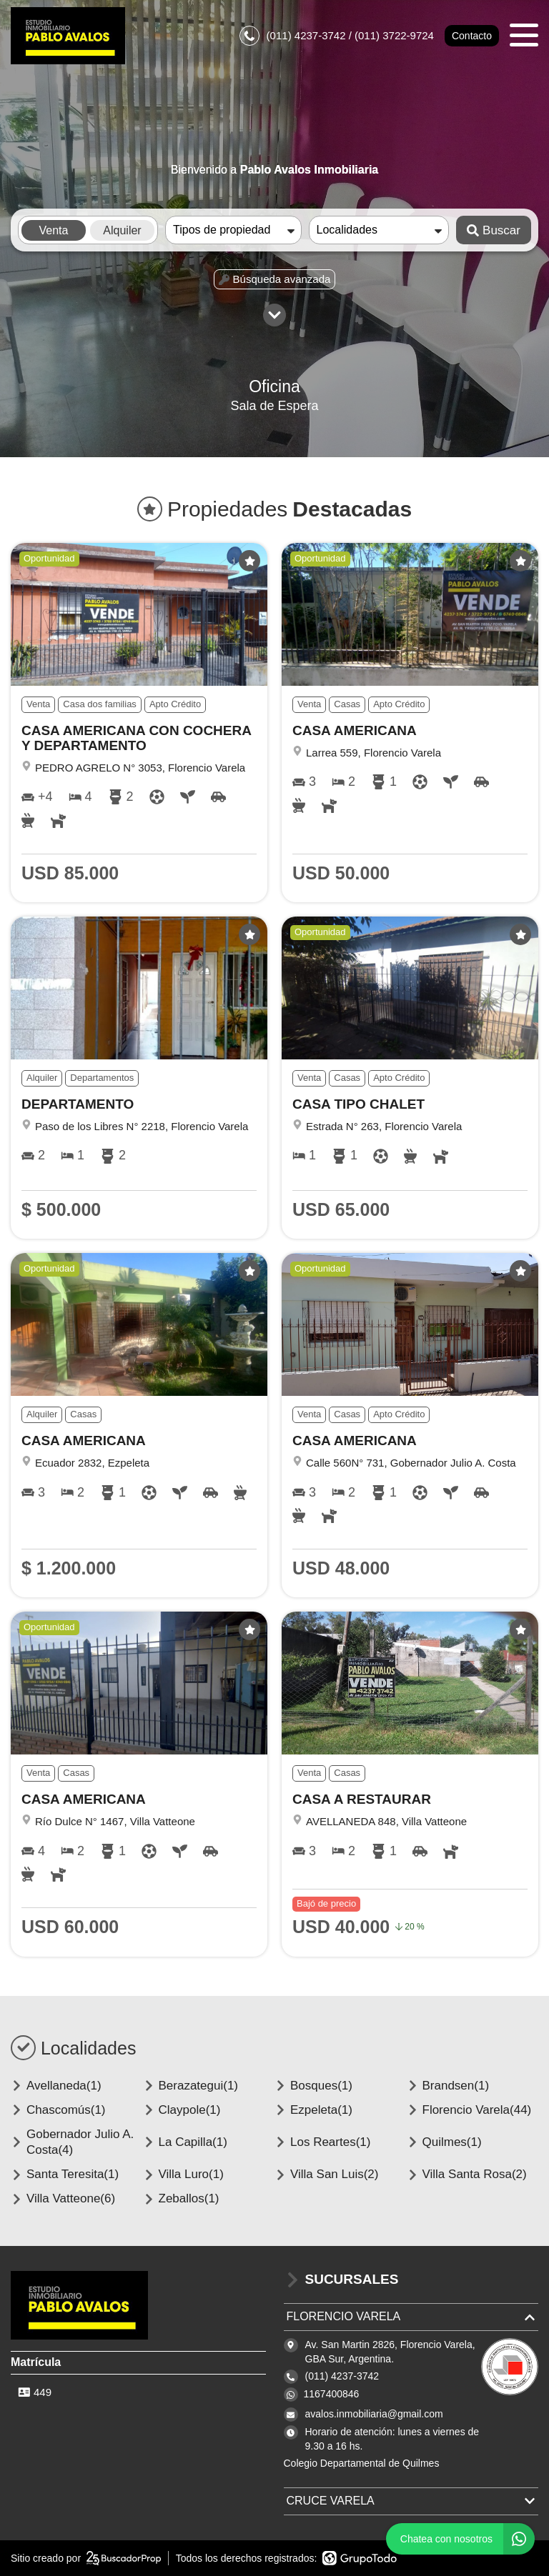 The image size is (549, 2576). I want to click on Quilmes(1), so click(444, 2142).